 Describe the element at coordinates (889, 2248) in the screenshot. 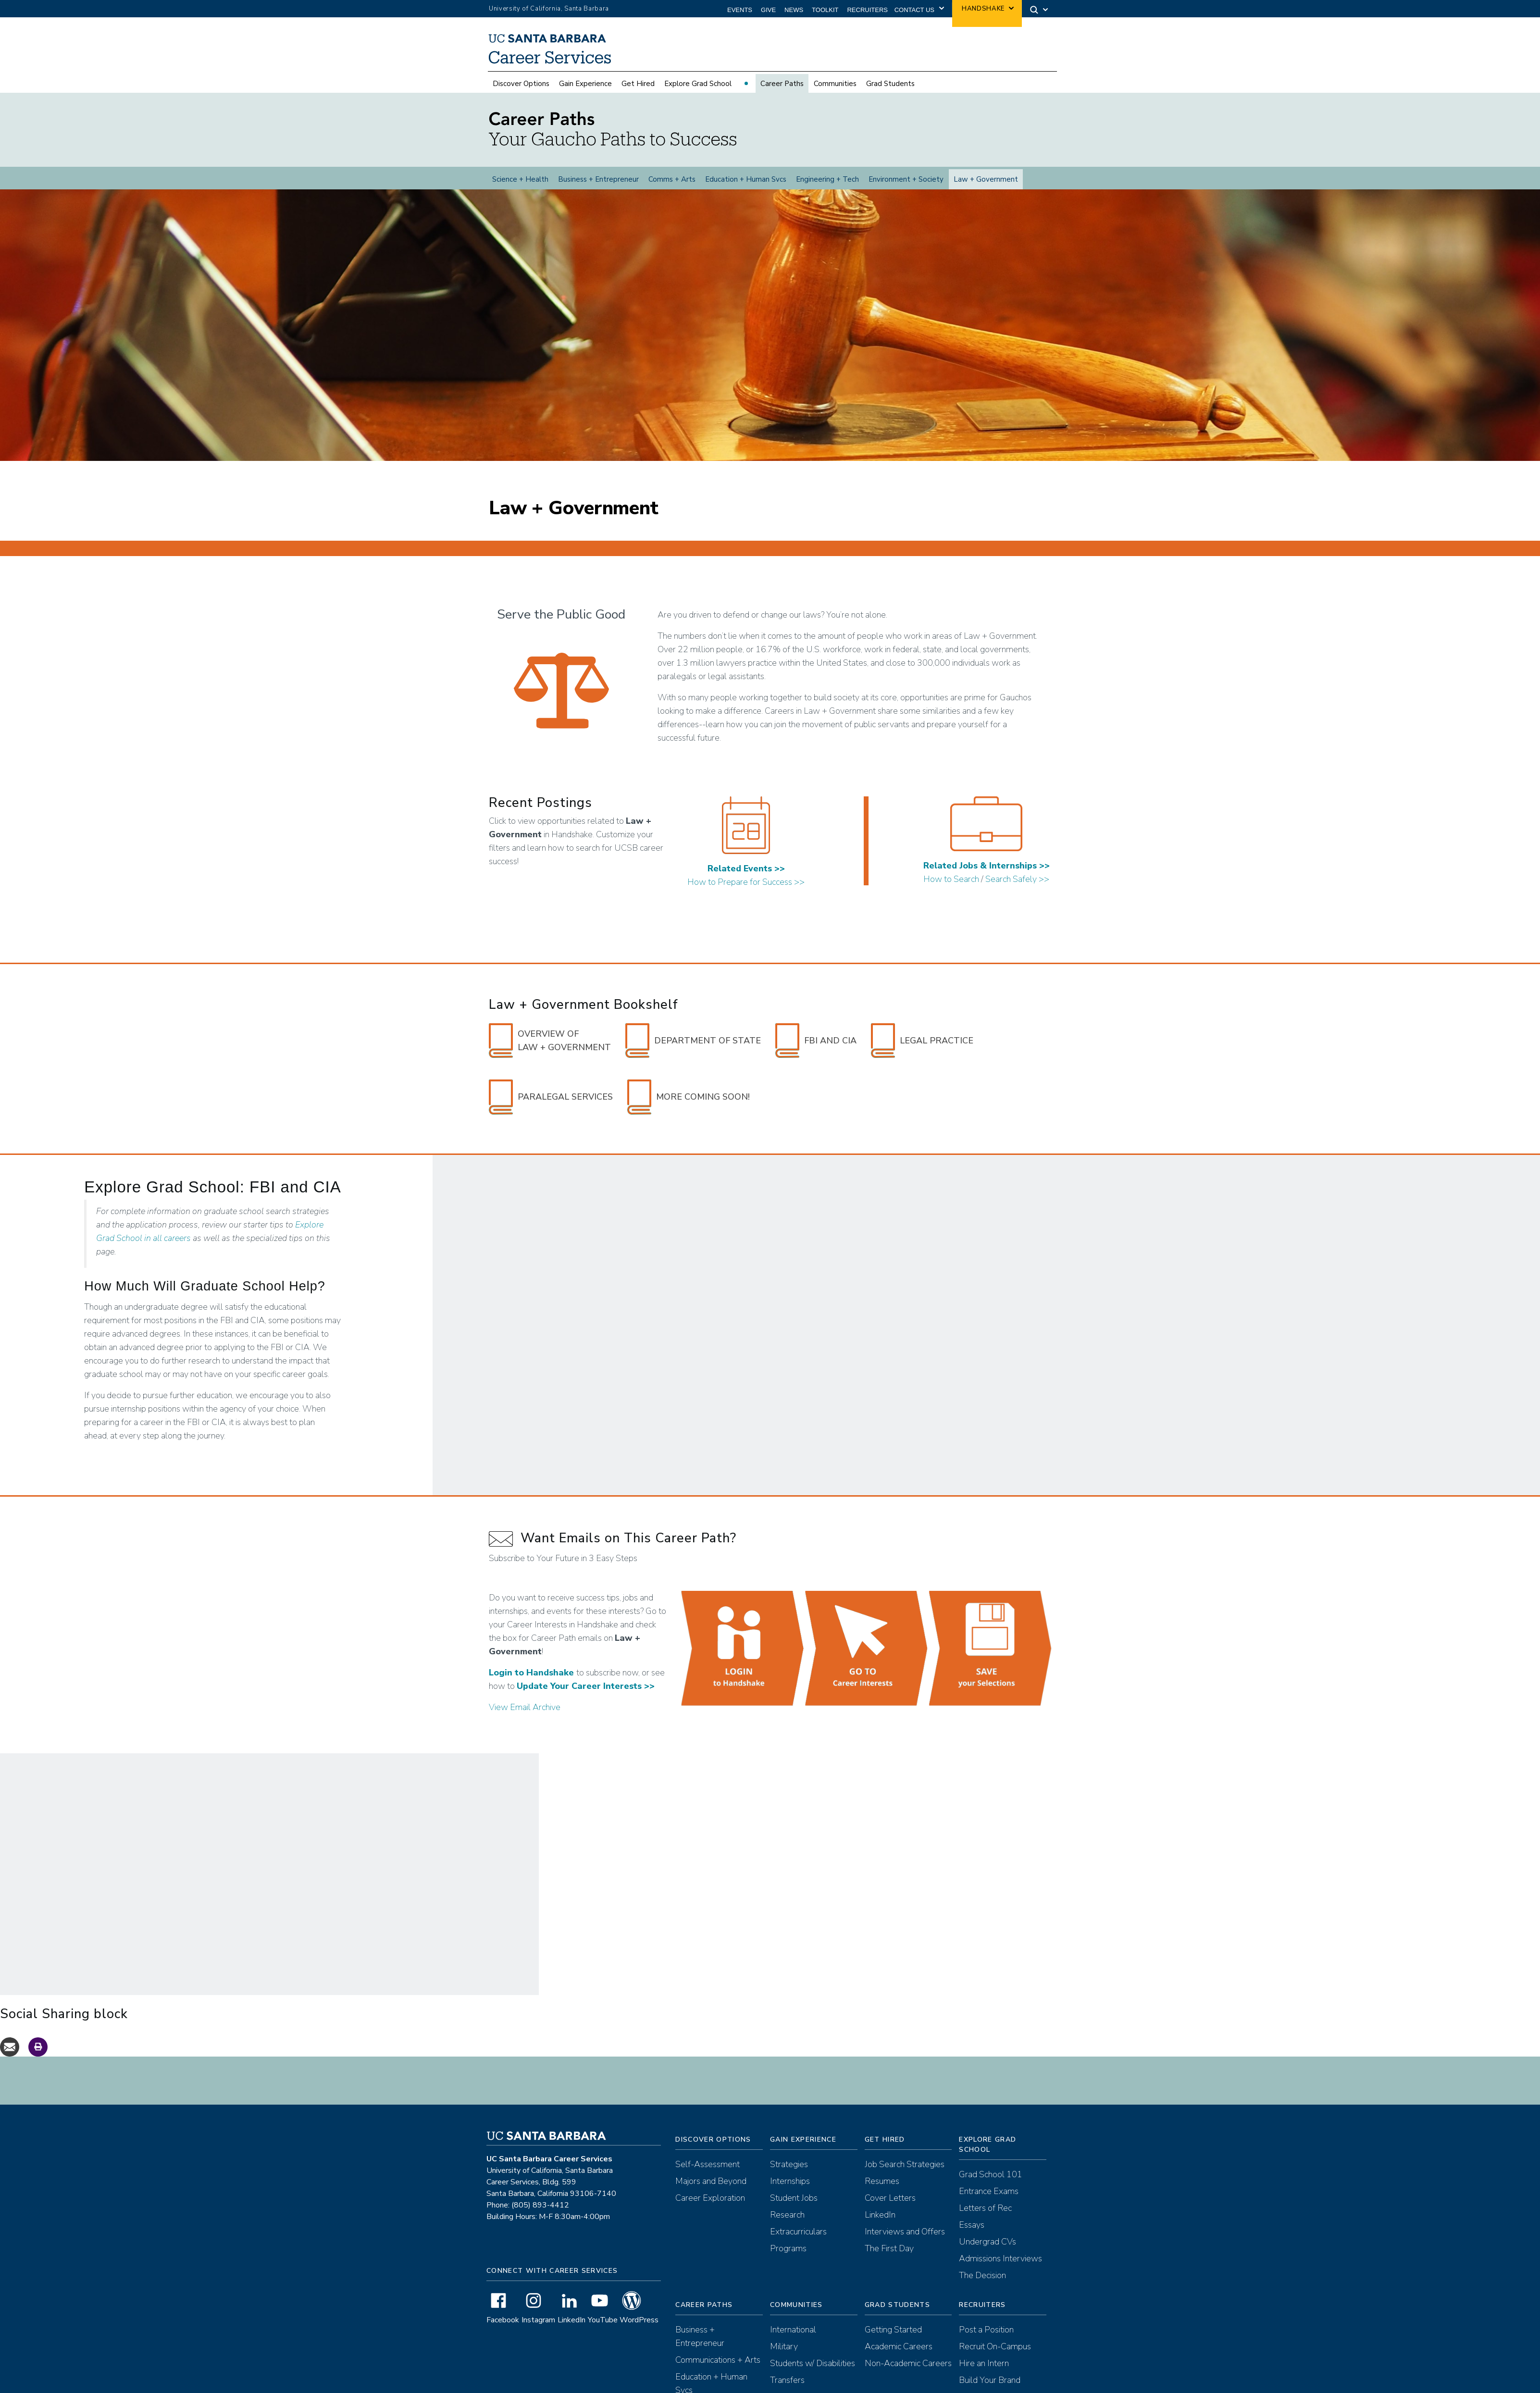

I see `The First Day` at that location.